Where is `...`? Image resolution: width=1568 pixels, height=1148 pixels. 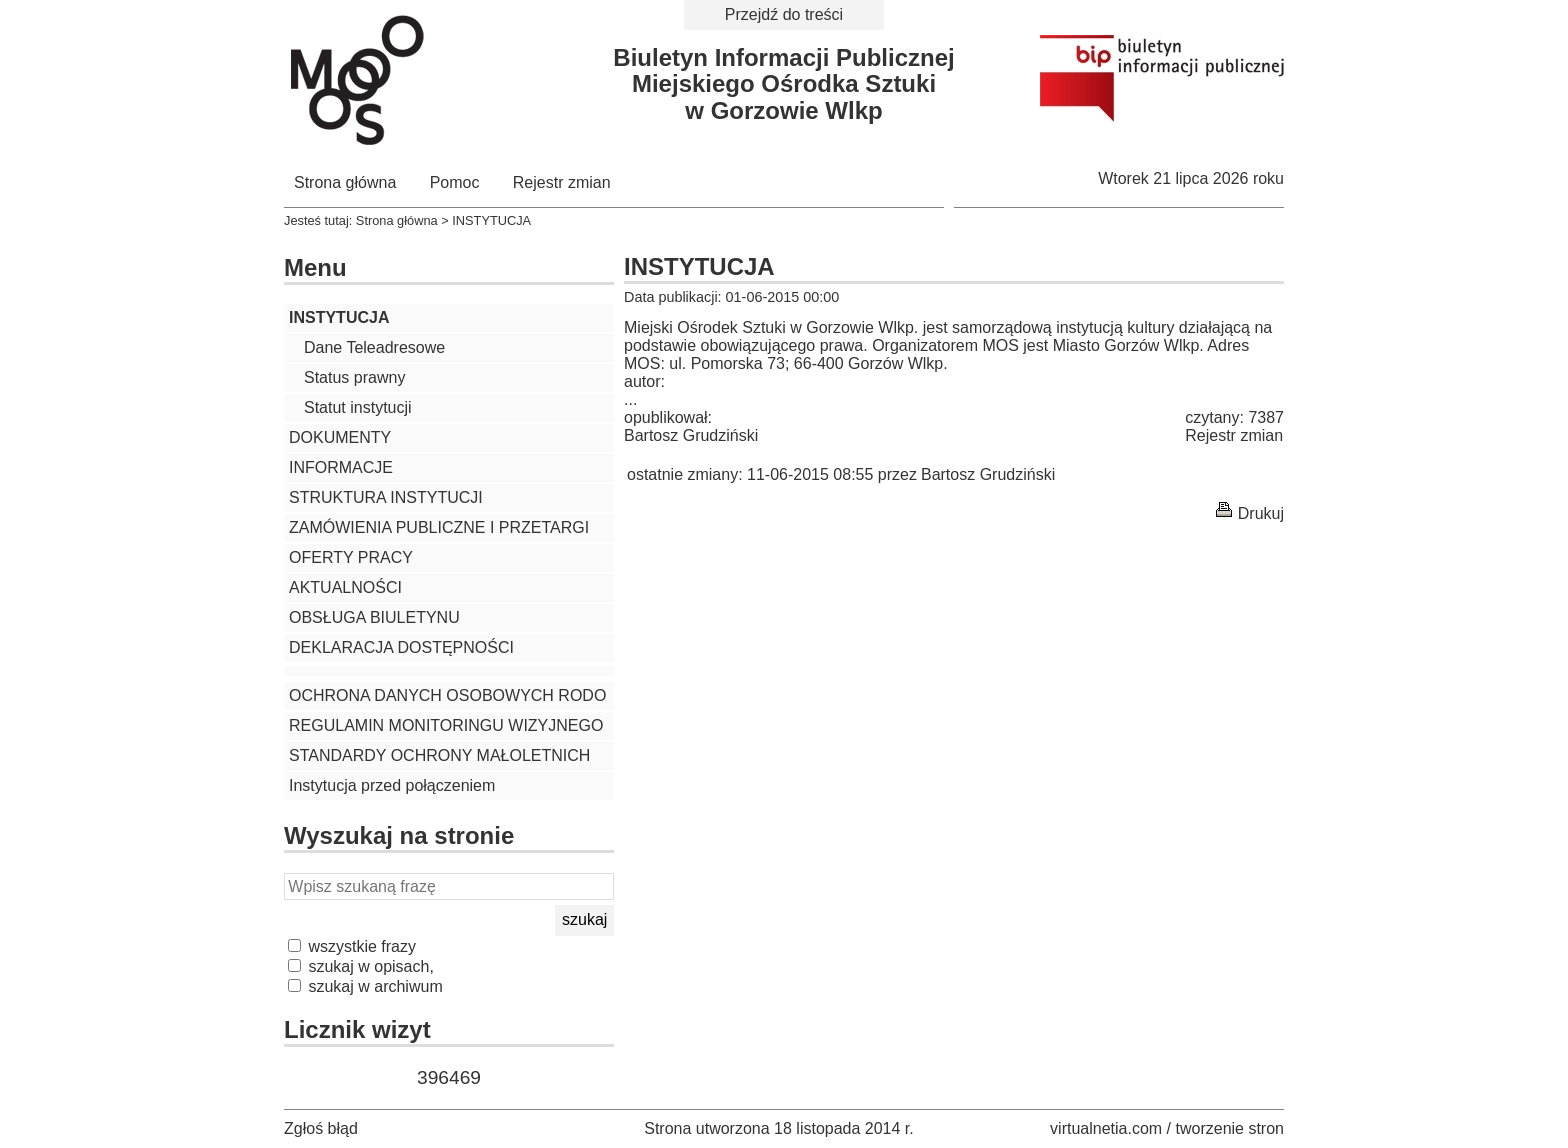 ... is located at coordinates (630, 399).